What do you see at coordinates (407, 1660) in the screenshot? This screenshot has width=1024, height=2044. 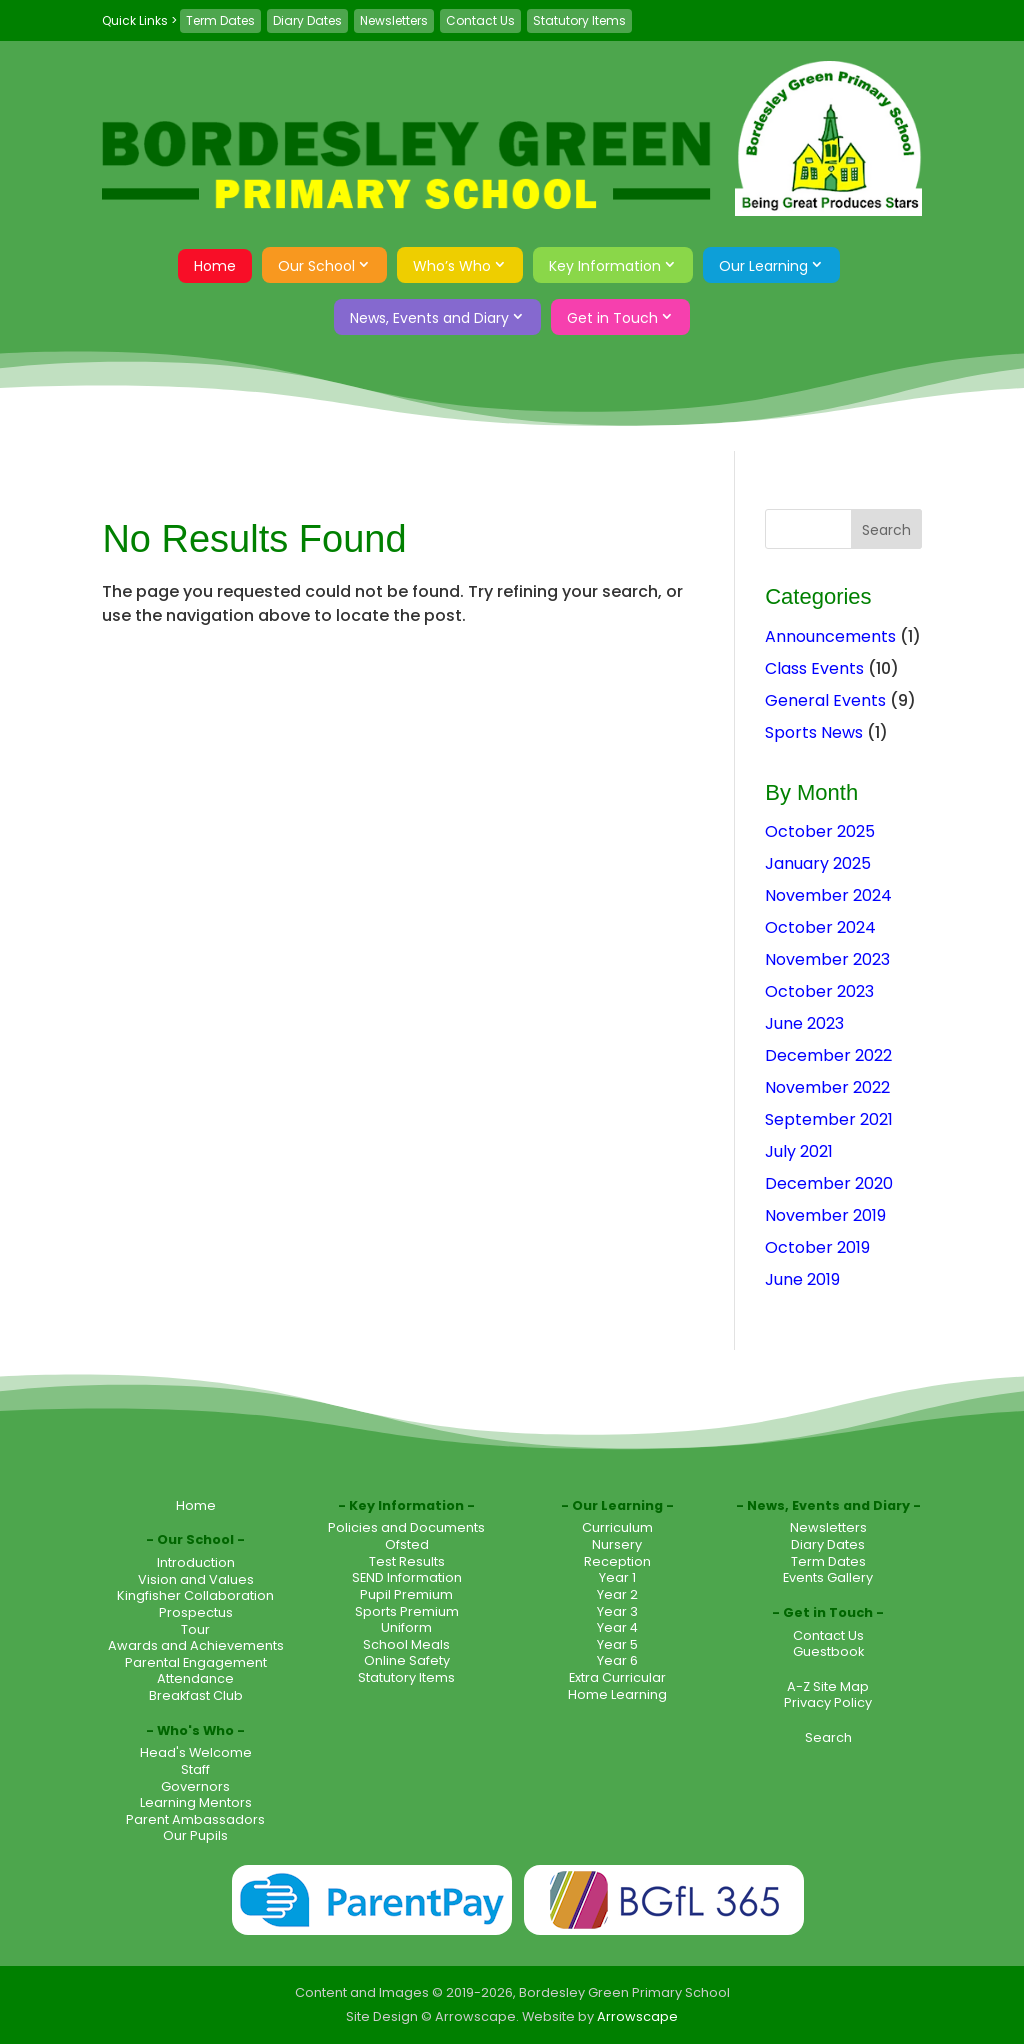 I see `Online Safety` at bounding box center [407, 1660].